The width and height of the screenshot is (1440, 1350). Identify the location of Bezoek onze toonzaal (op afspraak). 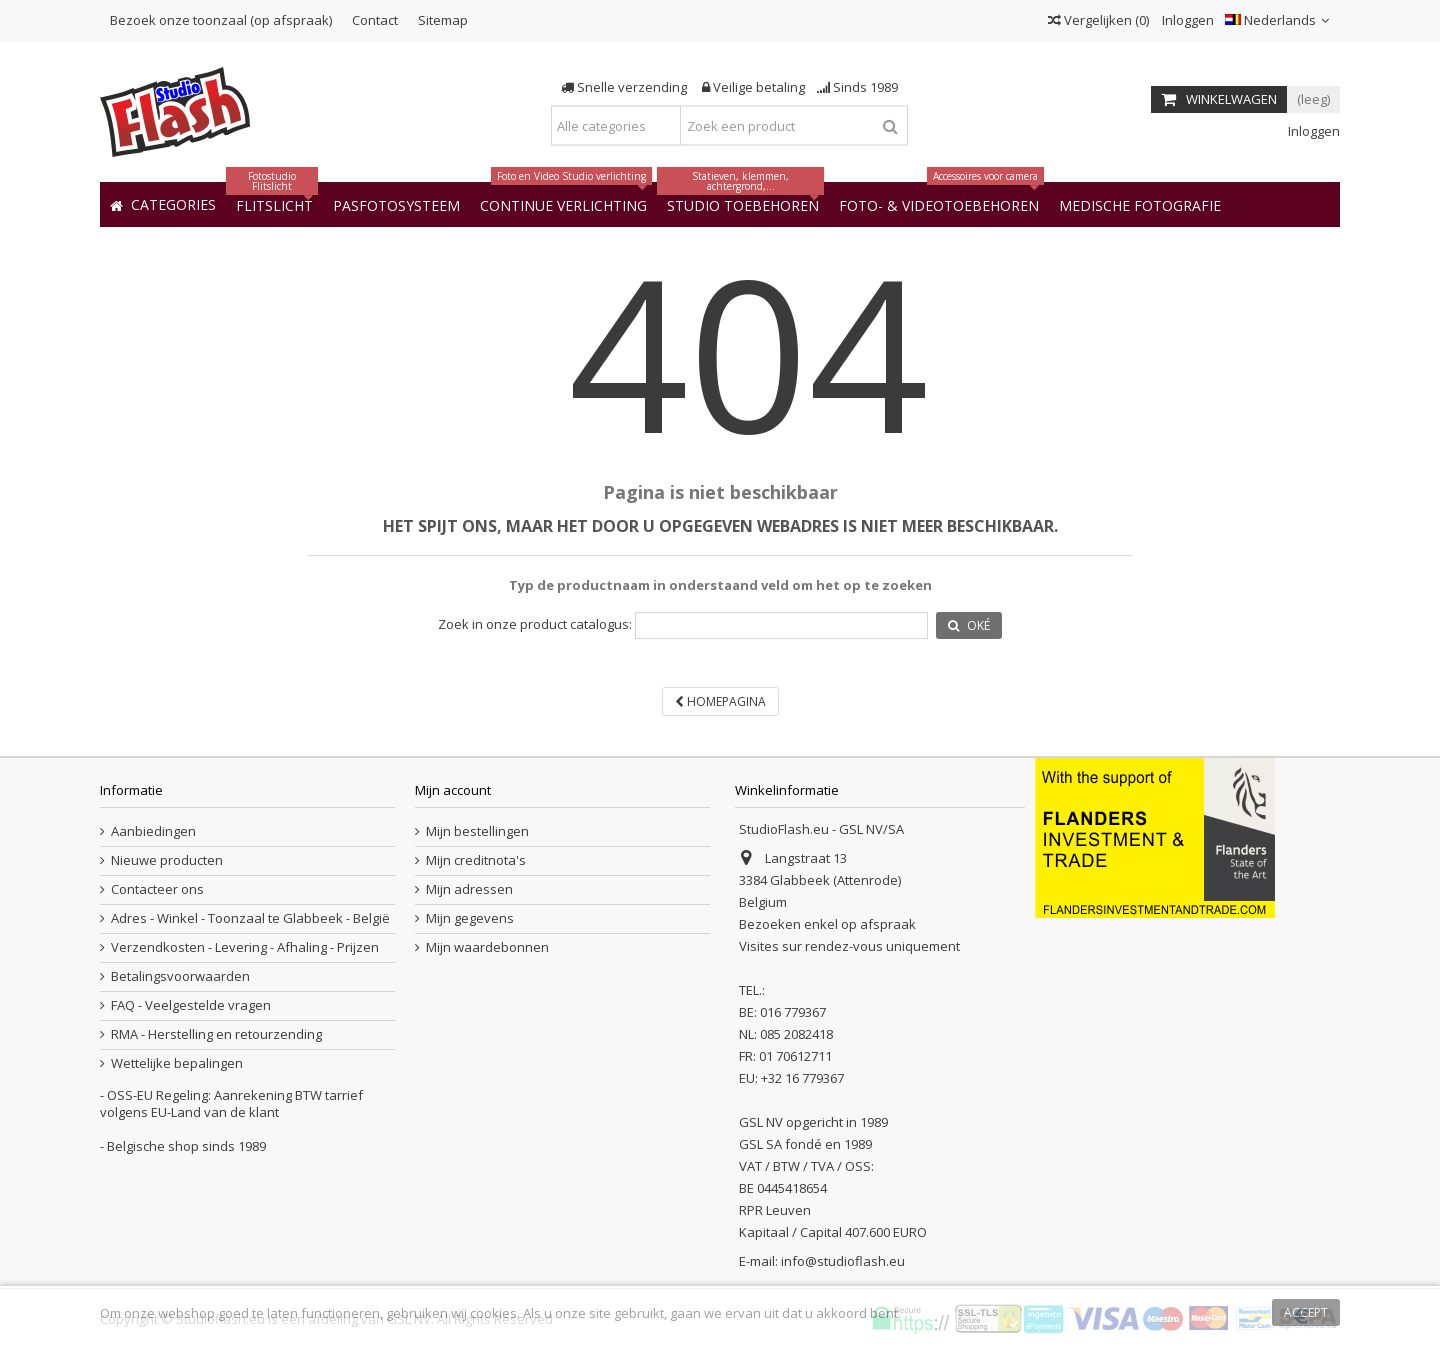
(221, 20).